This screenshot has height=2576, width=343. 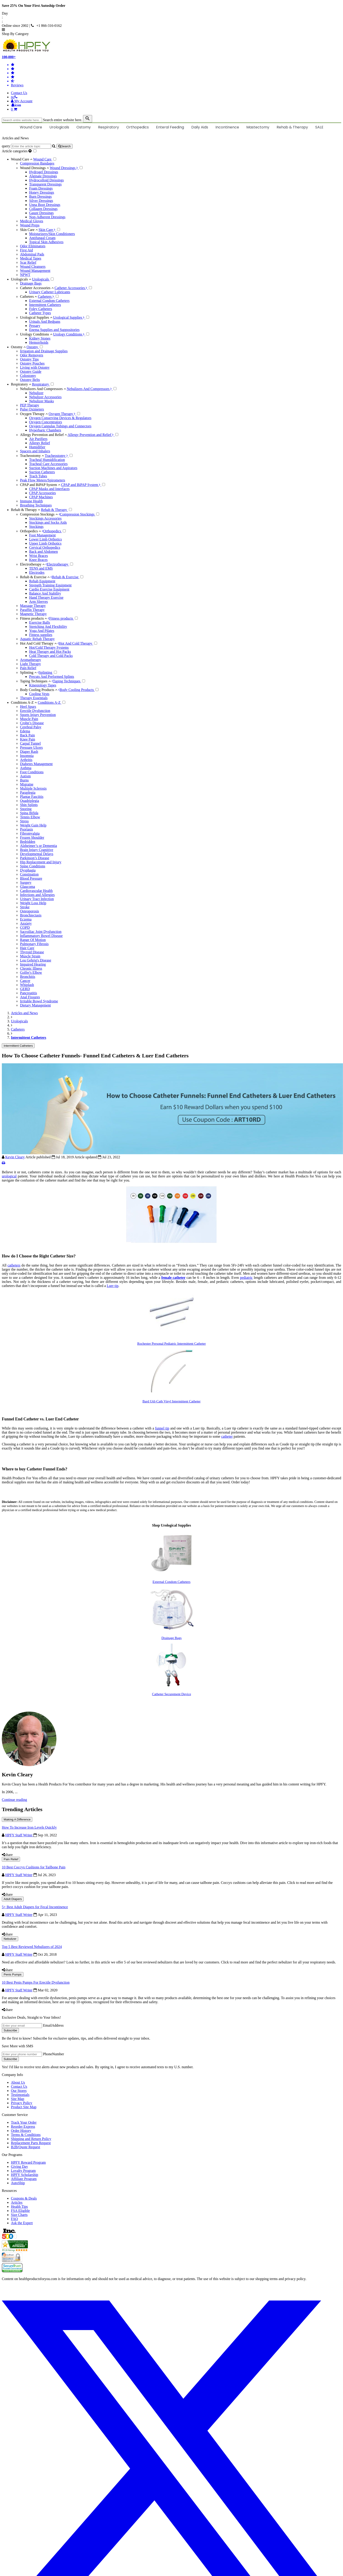 I want to click on Intermittent Catheters, so click(x=45, y=305).